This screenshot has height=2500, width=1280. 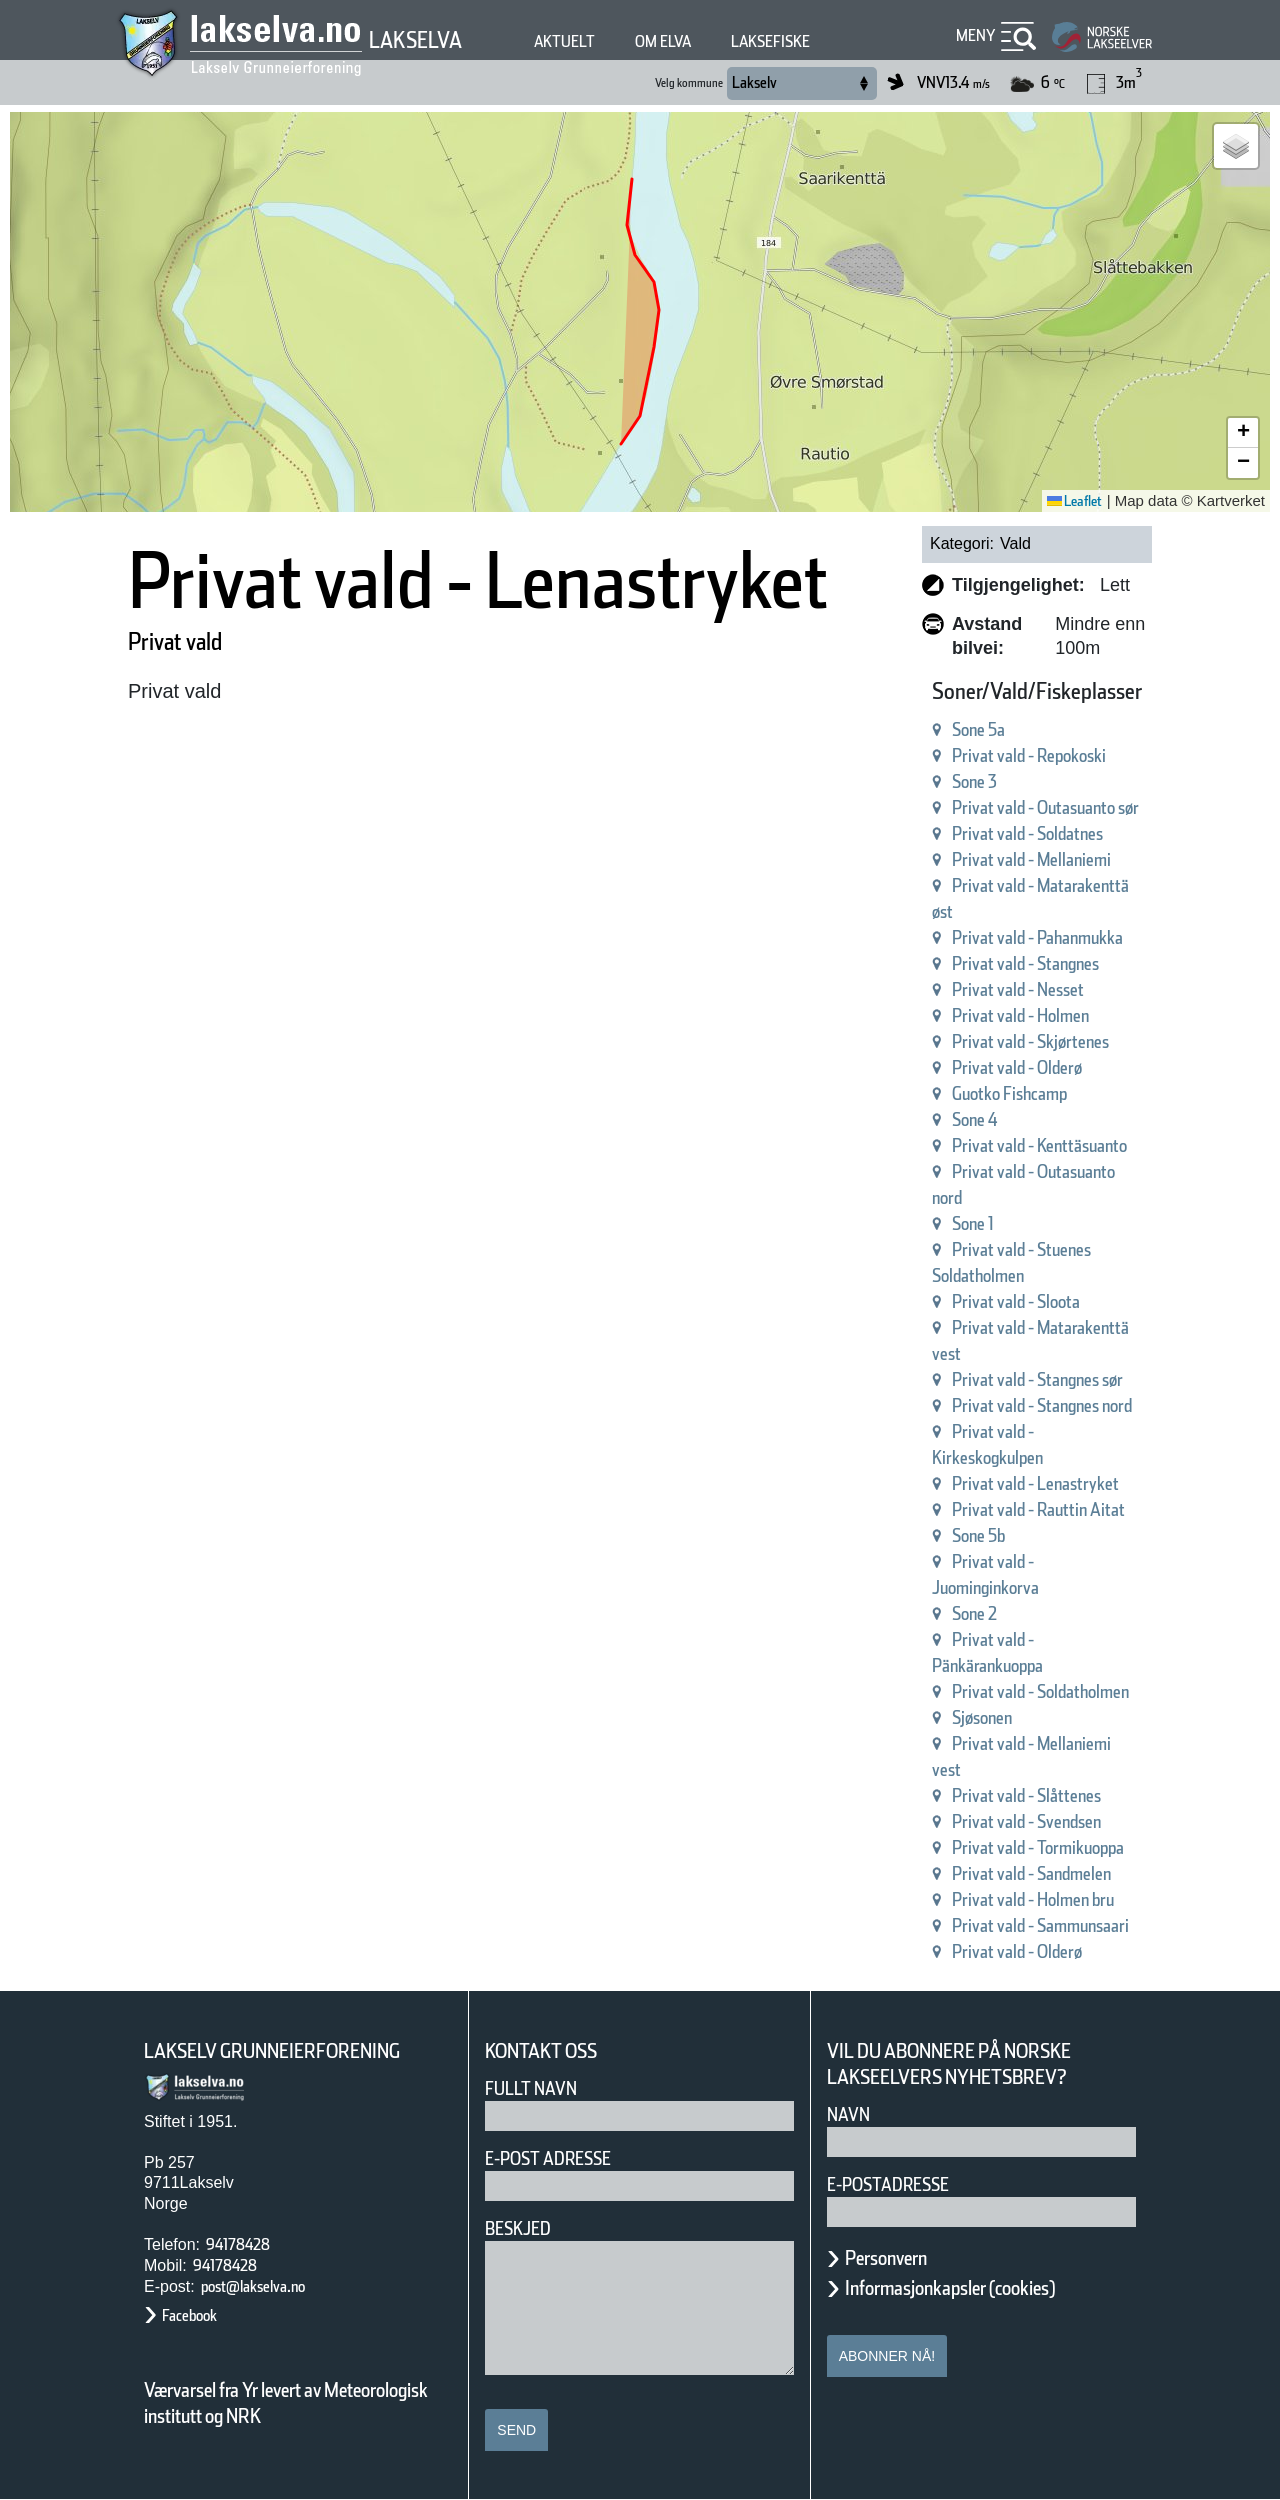 What do you see at coordinates (1037, 1379) in the screenshot?
I see `Privat vald - Stangnes sør` at bounding box center [1037, 1379].